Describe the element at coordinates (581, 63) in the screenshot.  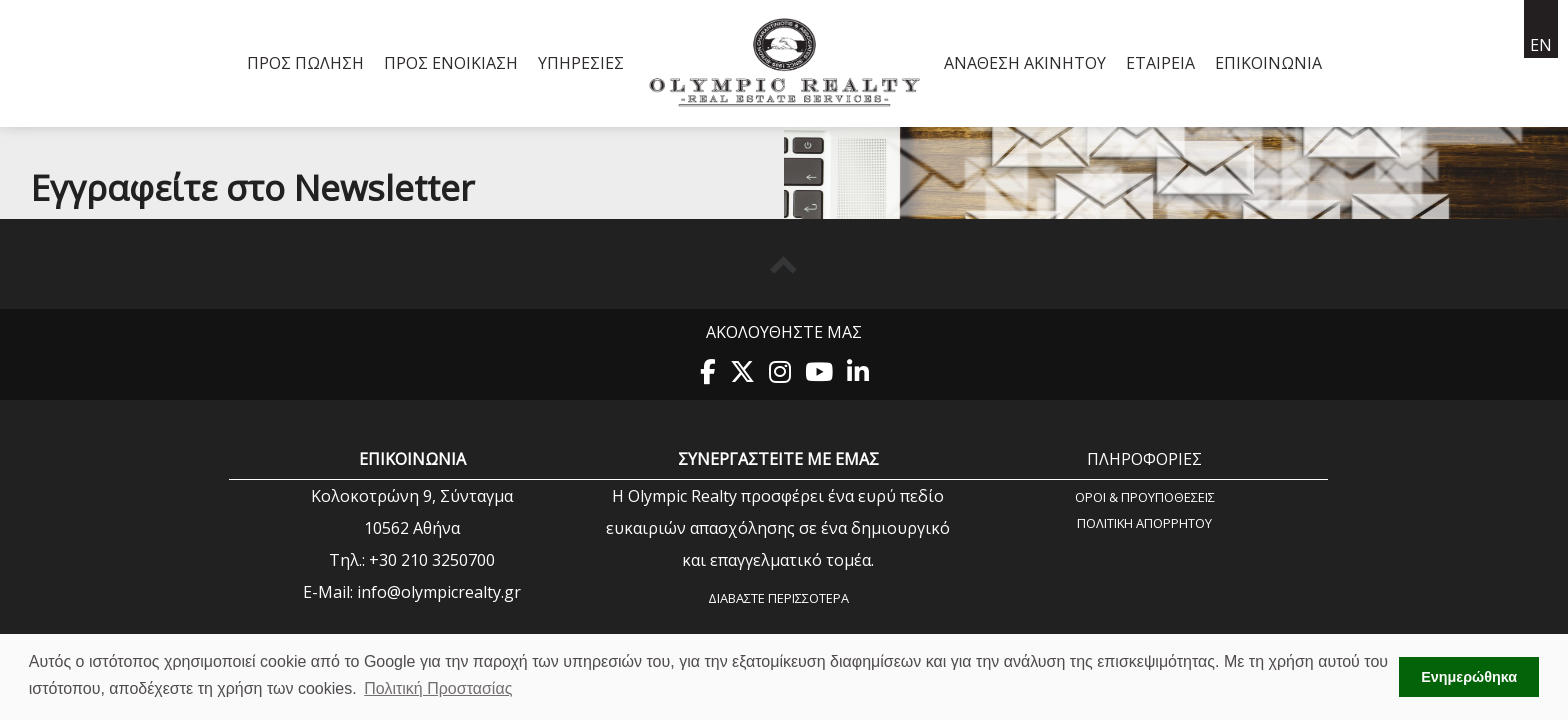
I see `Υπηρεσίες` at that location.